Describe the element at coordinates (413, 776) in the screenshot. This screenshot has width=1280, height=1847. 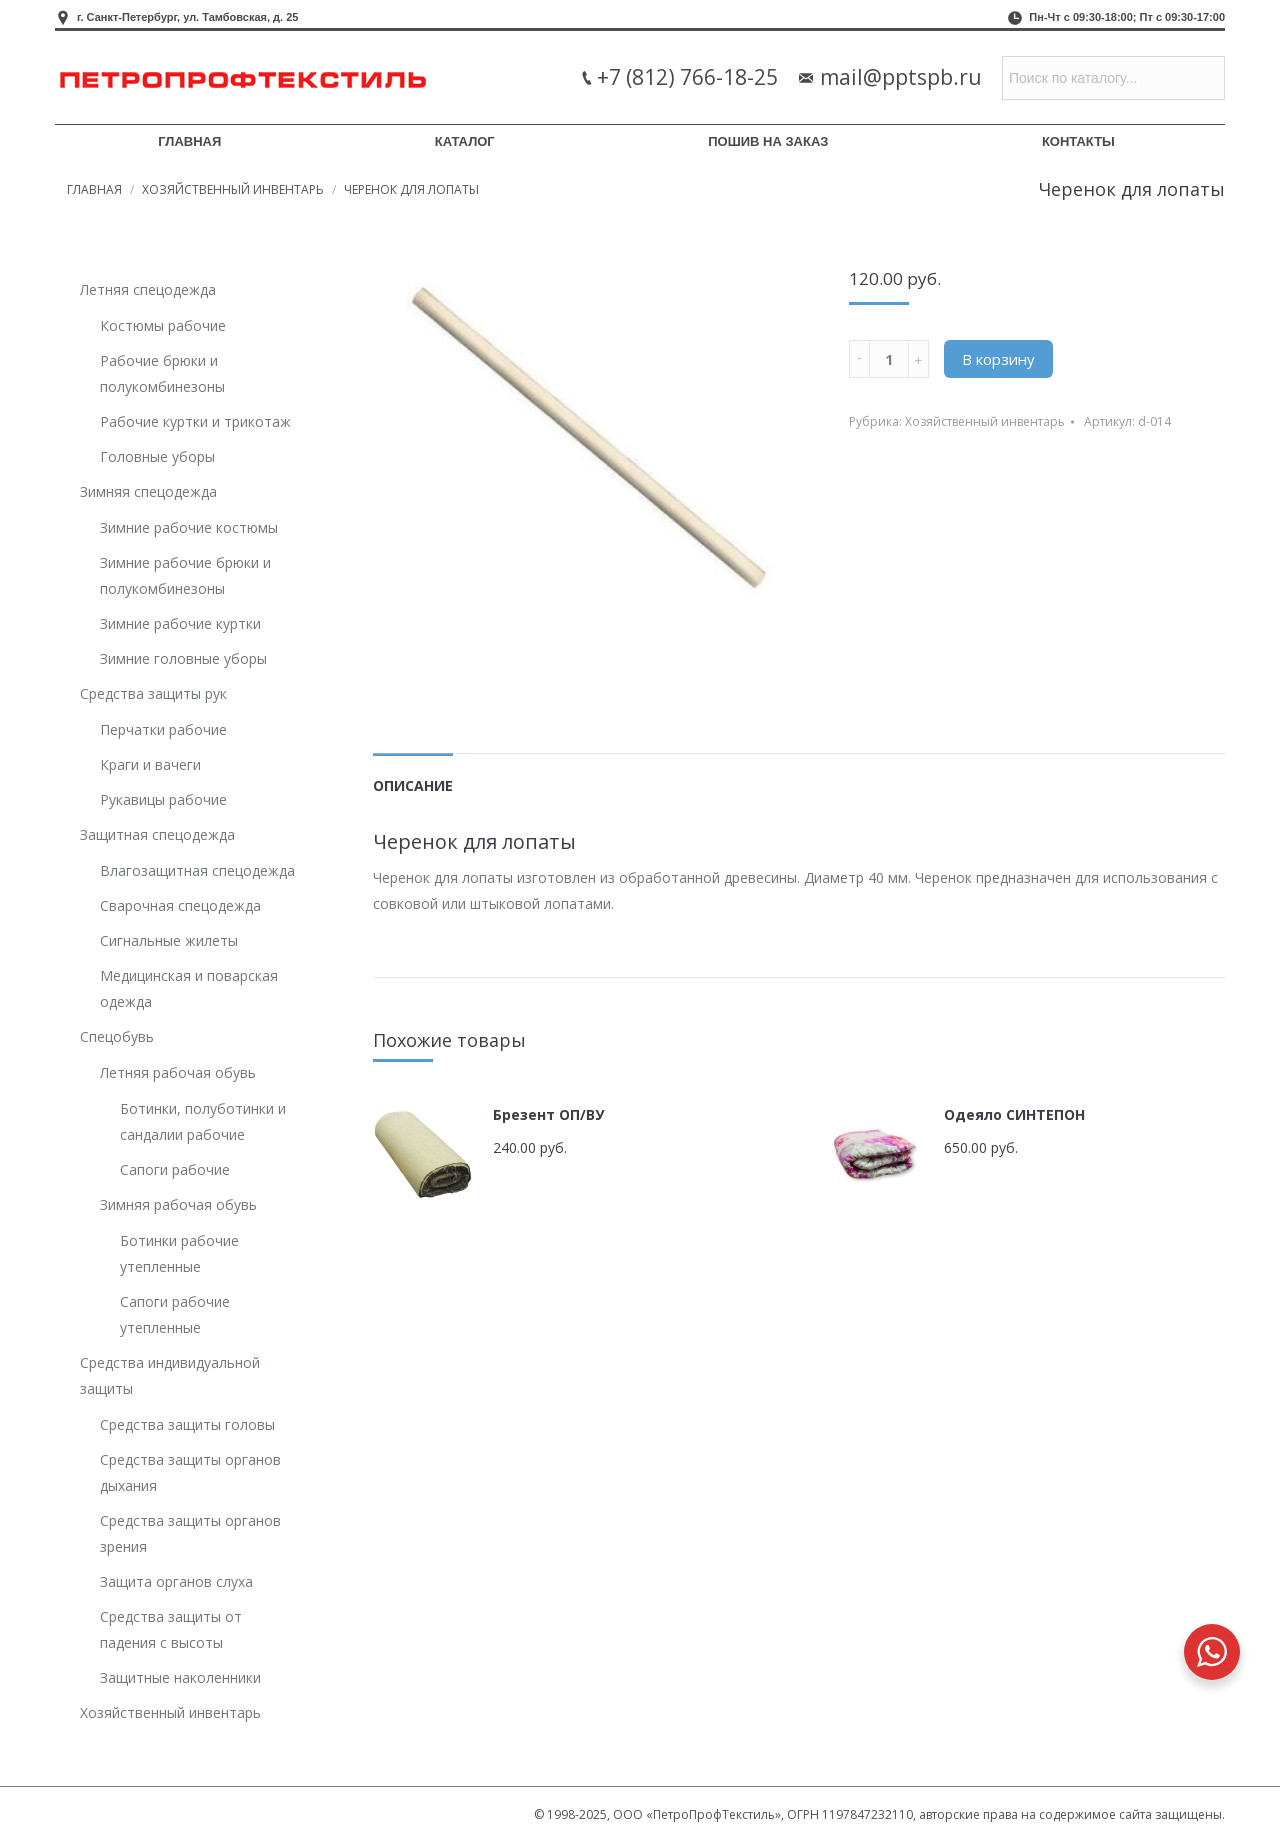
I see `[tab]` at that location.